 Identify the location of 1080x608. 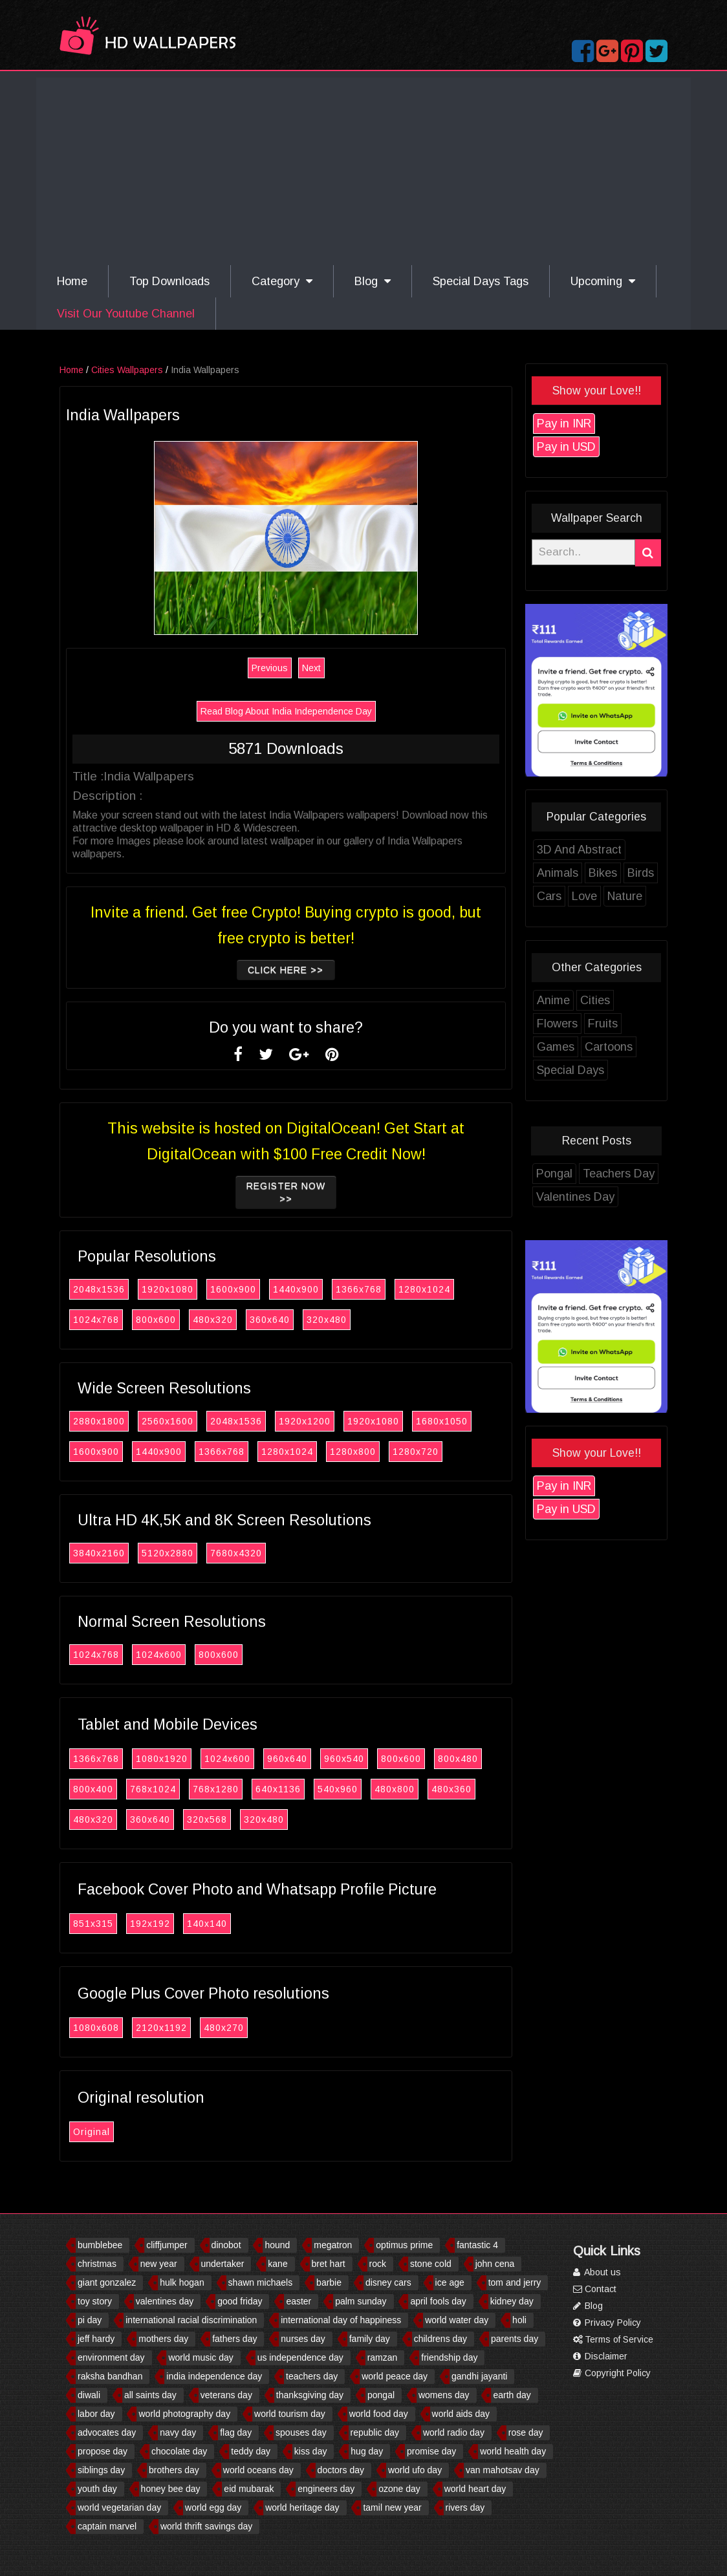
(96, 2028).